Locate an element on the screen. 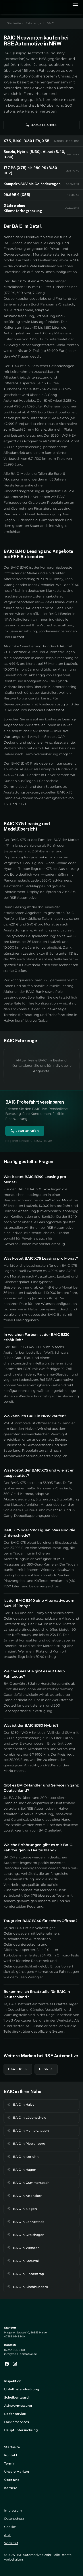 This screenshot has width=83, height=2576. BAIC in Finnentrop is located at coordinates (25, 2274).